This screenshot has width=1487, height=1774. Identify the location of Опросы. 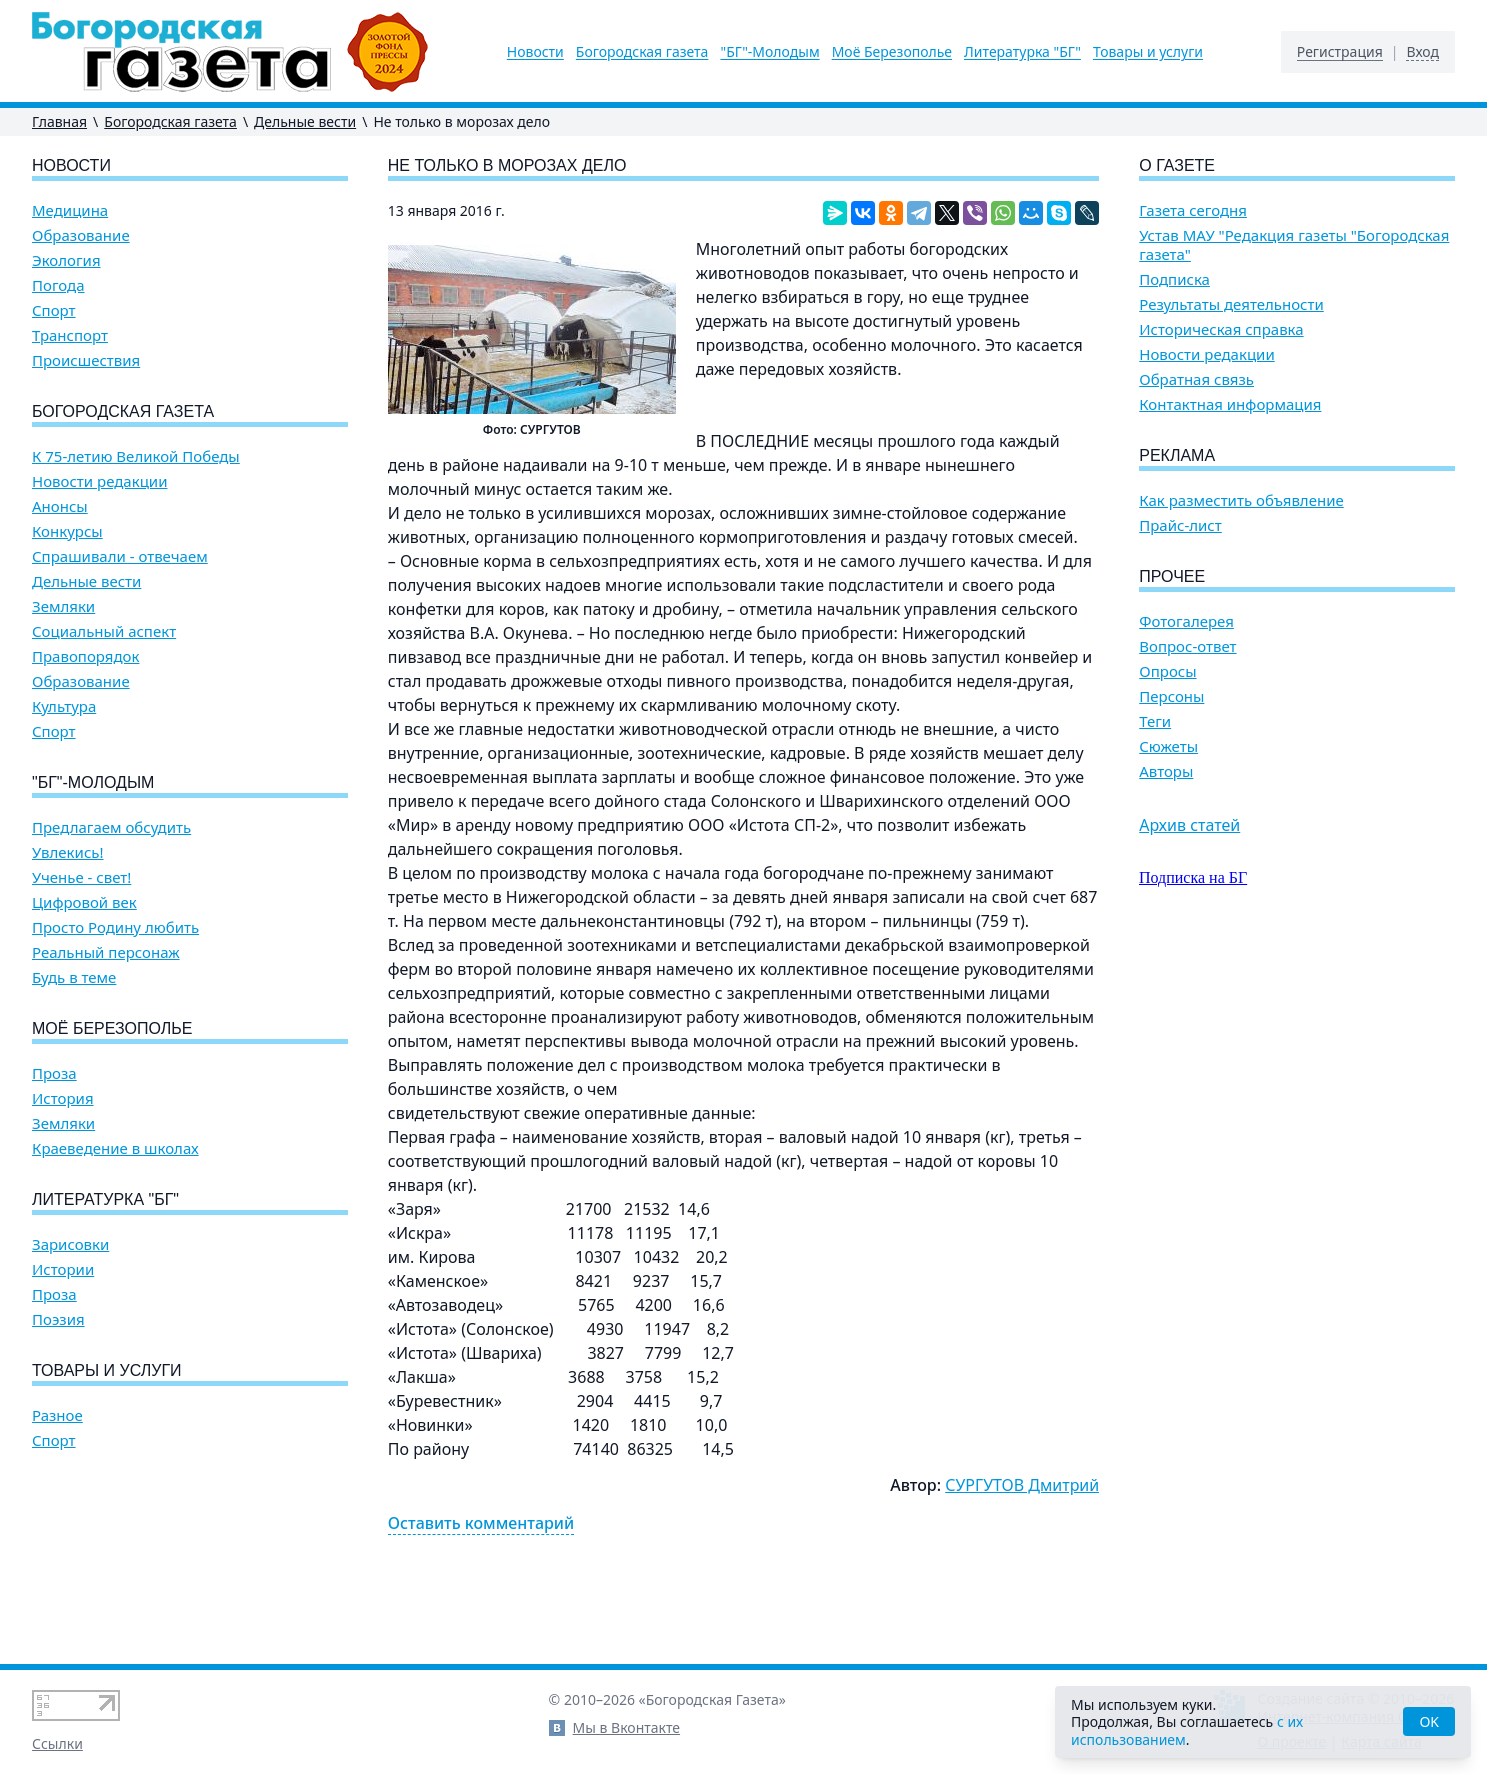
(1167, 671).